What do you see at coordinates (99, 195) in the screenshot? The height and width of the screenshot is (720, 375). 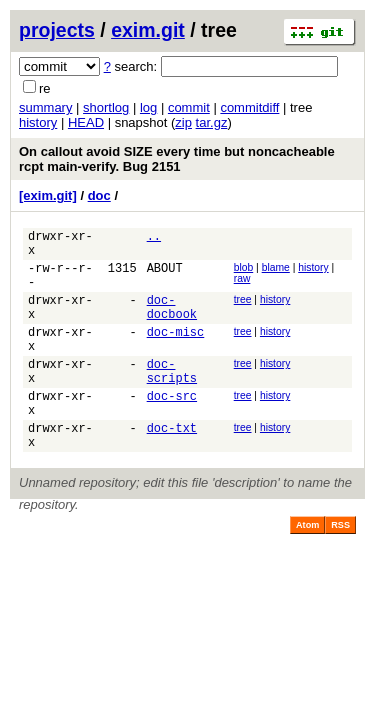 I see `doc` at bounding box center [99, 195].